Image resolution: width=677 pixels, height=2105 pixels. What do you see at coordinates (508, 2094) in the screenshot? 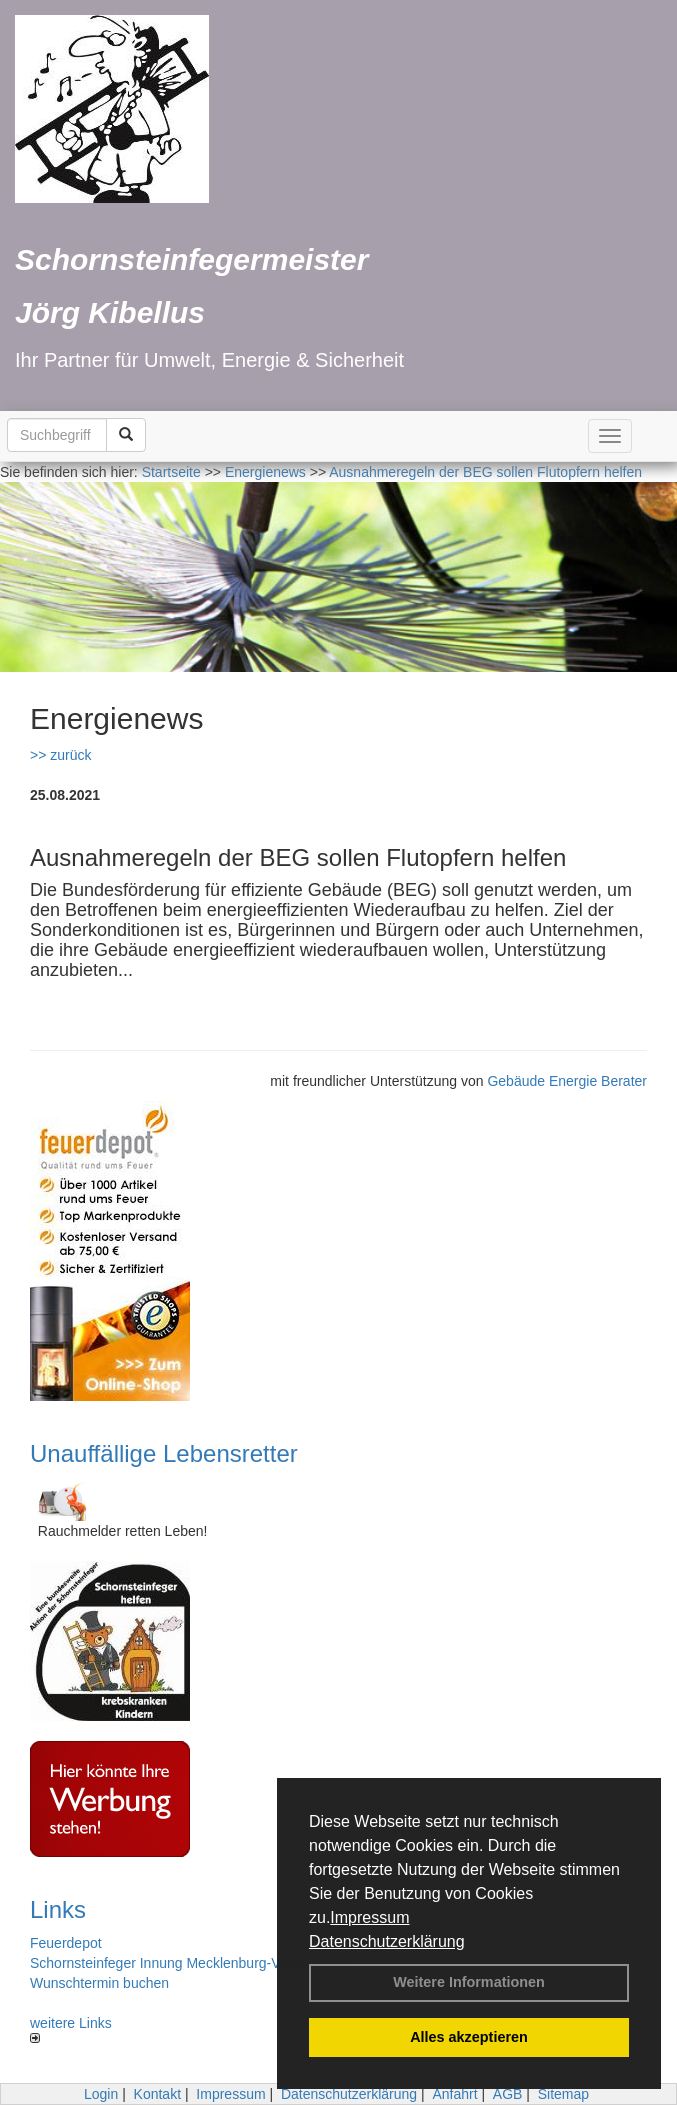
I see `AGB` at bounding box center [508, 2094].